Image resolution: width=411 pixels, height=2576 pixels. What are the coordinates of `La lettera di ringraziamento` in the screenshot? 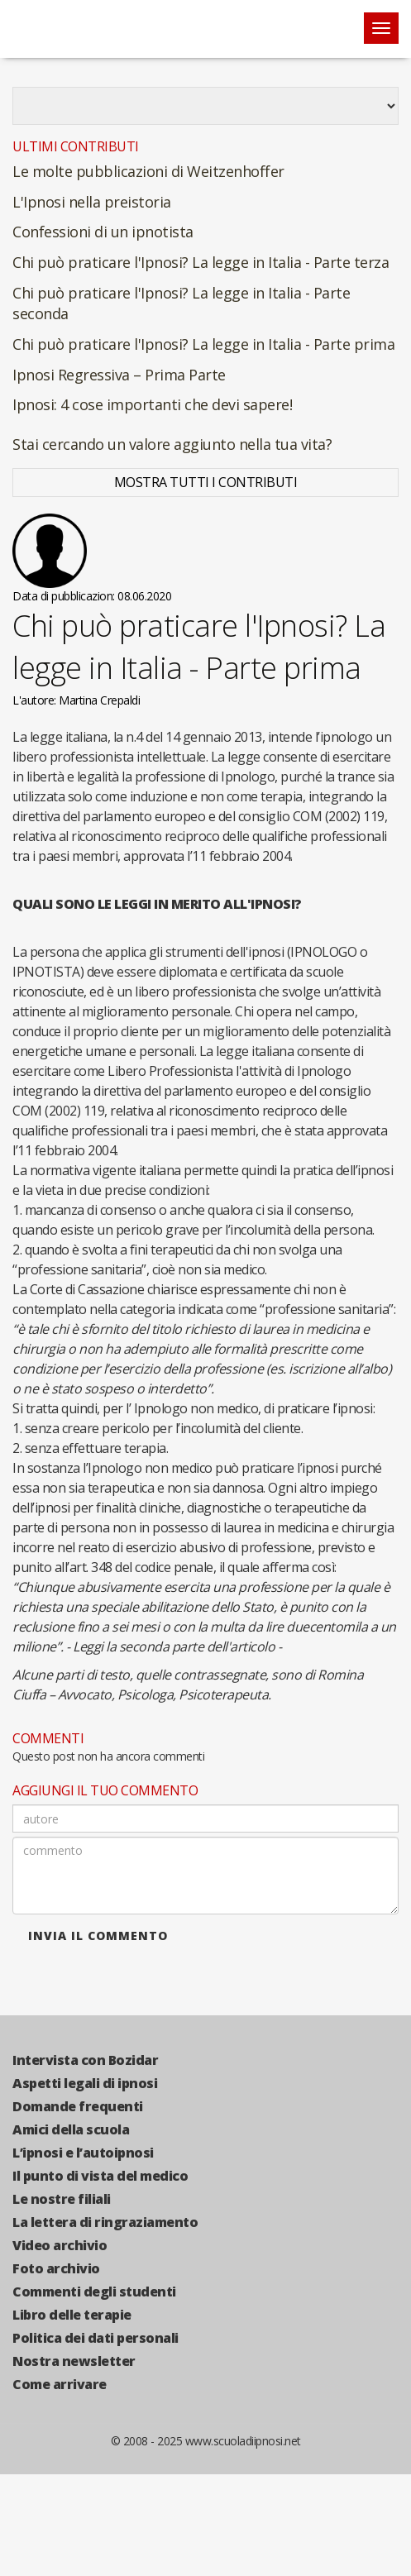 It's located at (105, 2222).